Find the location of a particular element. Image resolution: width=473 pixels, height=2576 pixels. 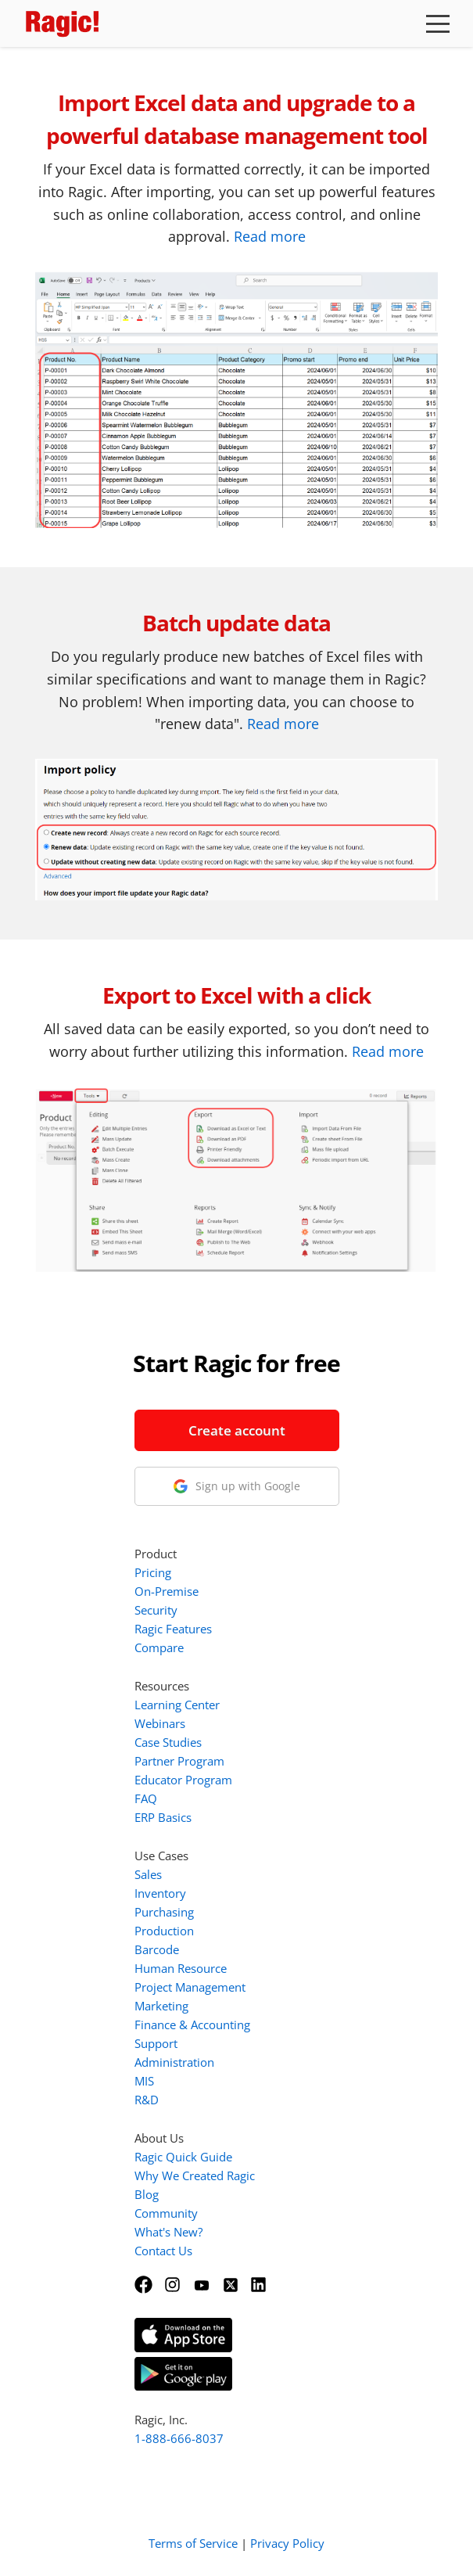

Blog is located at coordinates (146, 2194).